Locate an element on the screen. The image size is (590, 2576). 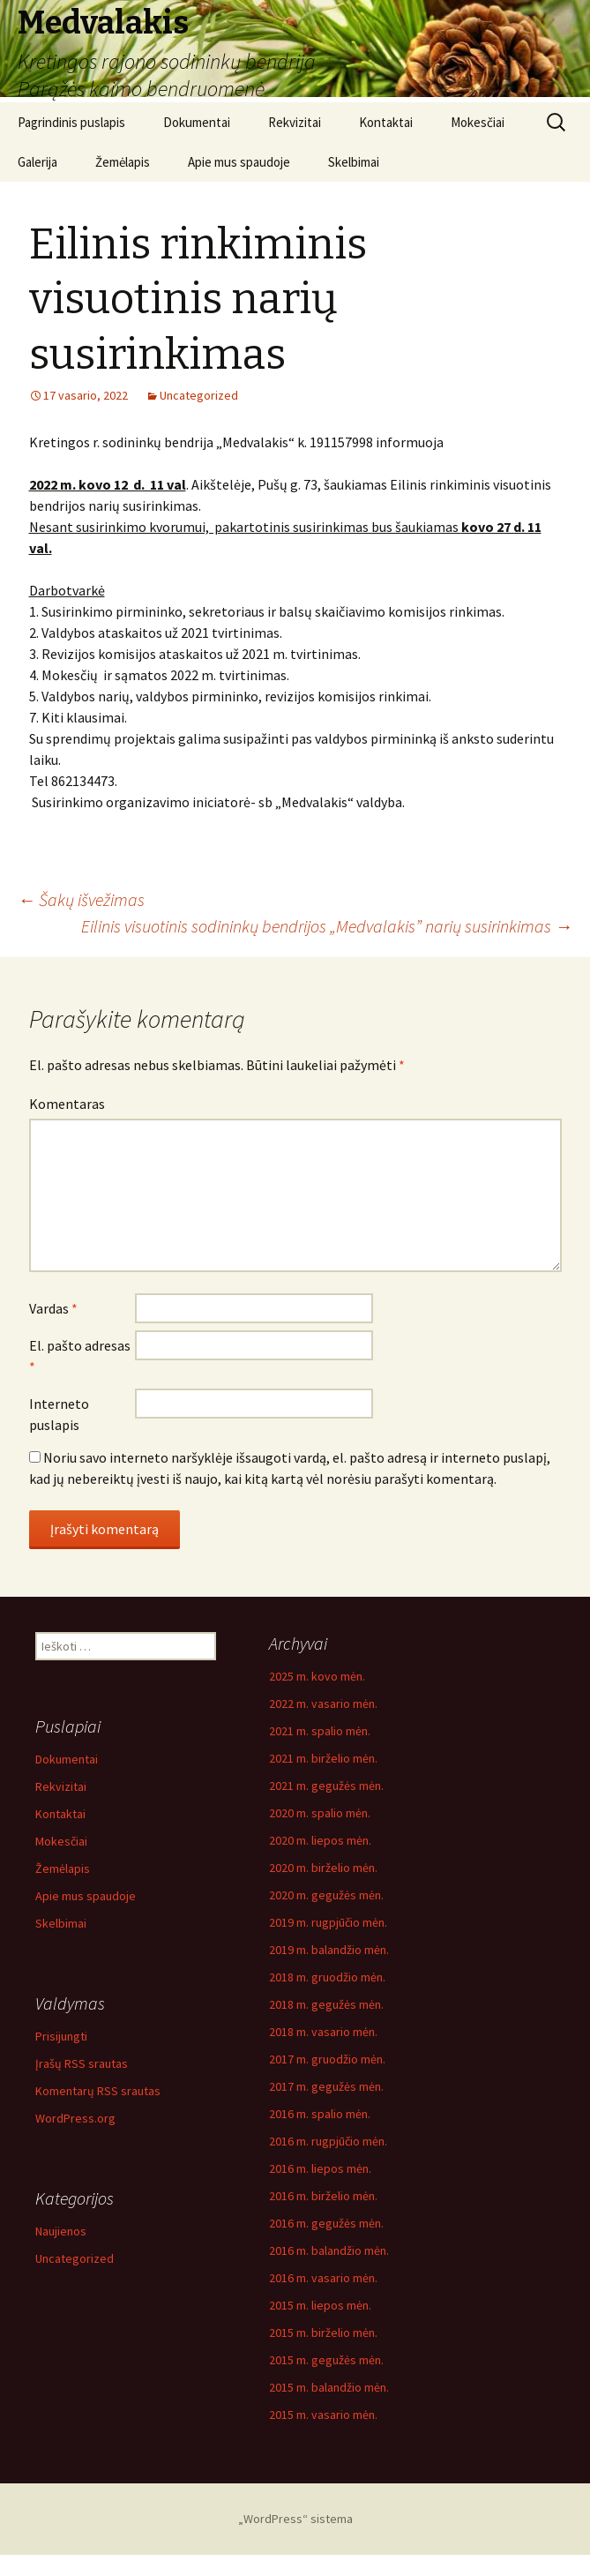
Dokumentai is located at coordinates (196, 122).